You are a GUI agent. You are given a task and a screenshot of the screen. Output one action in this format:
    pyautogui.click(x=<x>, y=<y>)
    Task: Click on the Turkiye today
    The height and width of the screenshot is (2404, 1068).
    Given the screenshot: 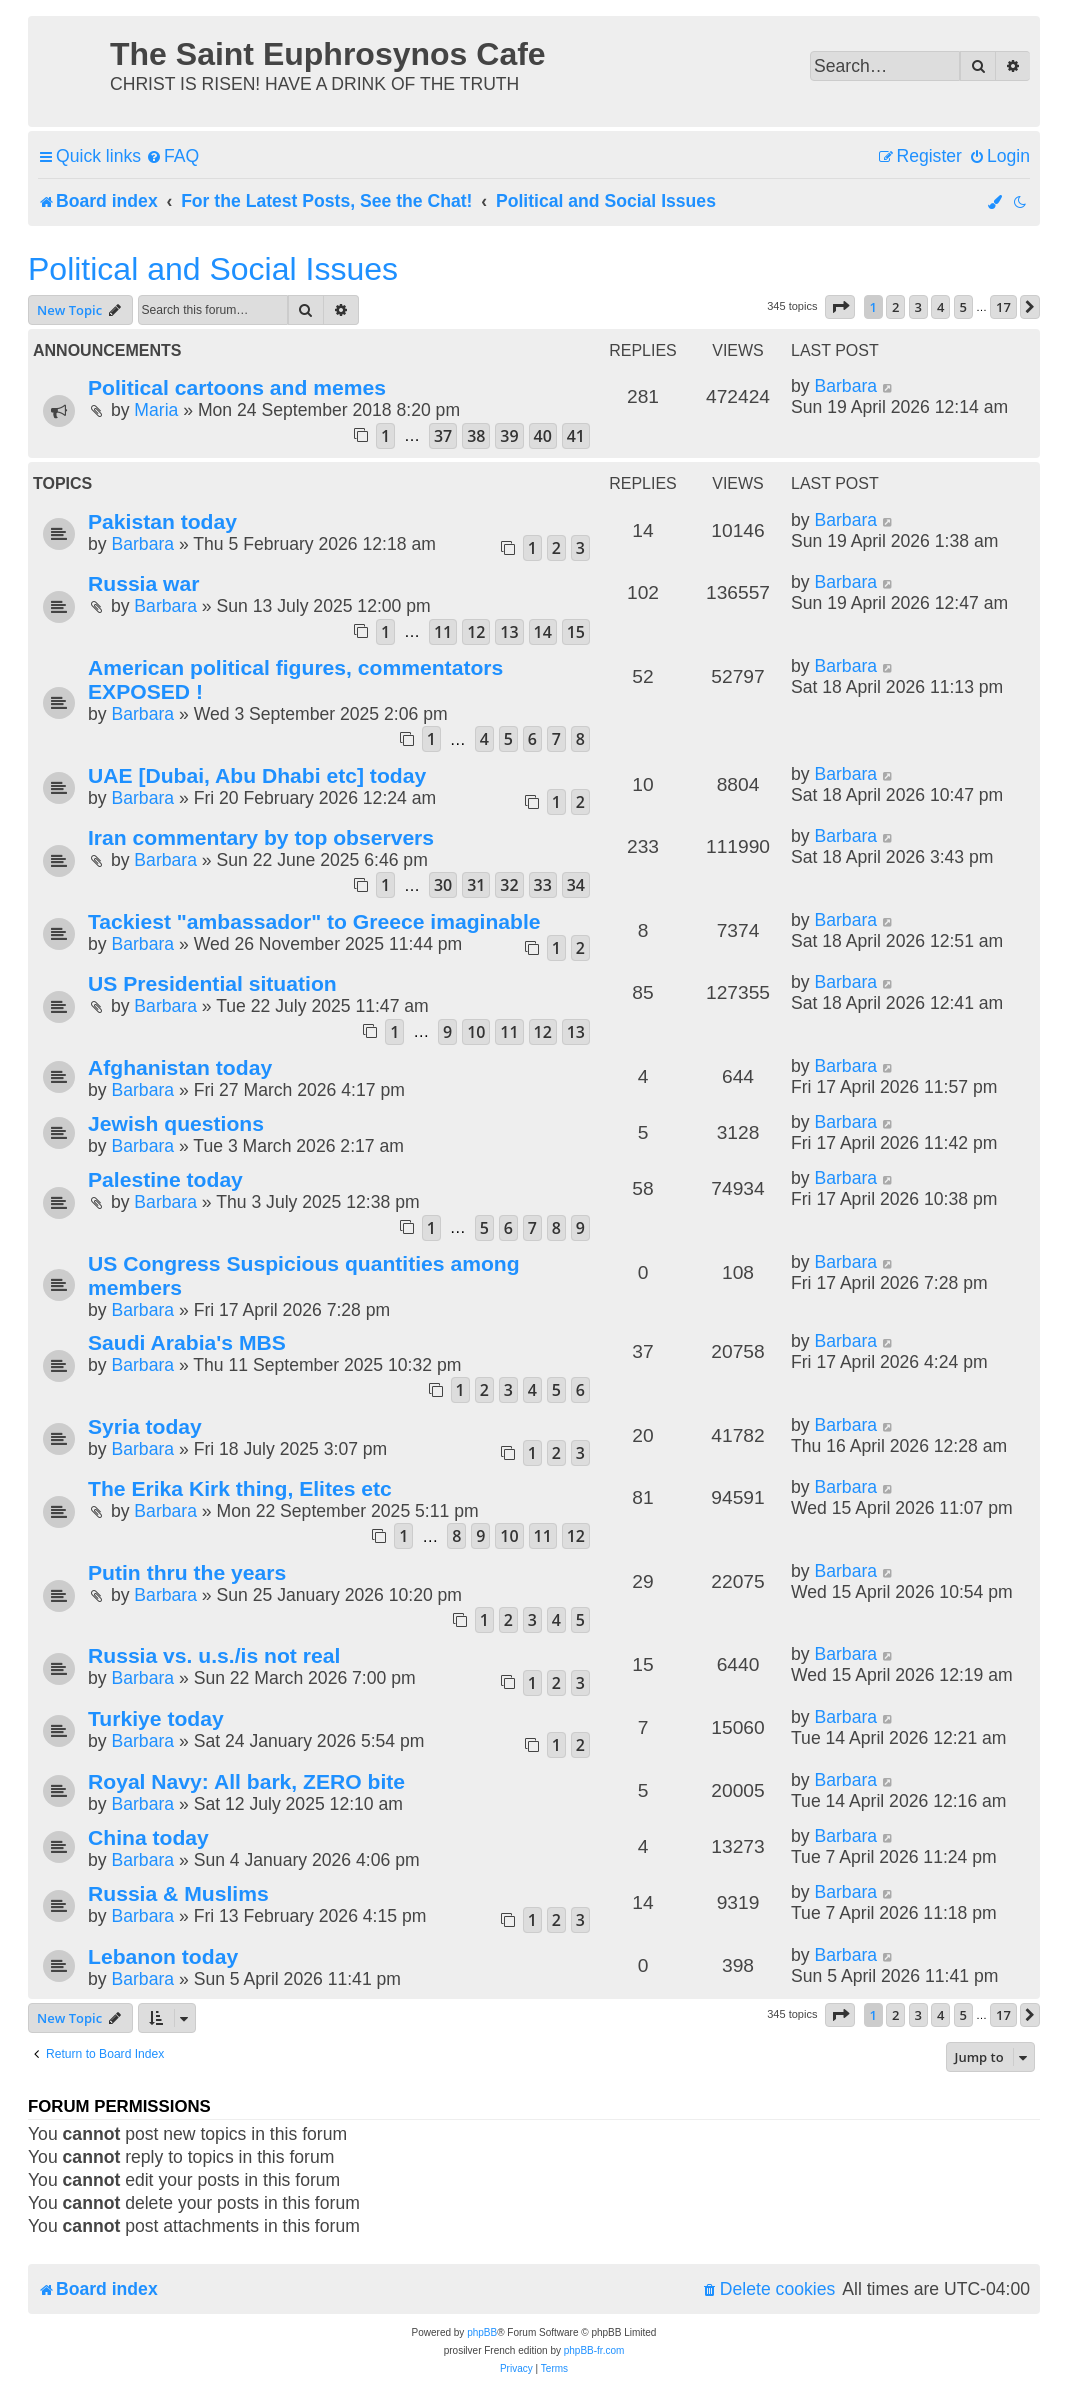 What is the action you would take?
    pyautogui.click(x=156, y=1718)
    